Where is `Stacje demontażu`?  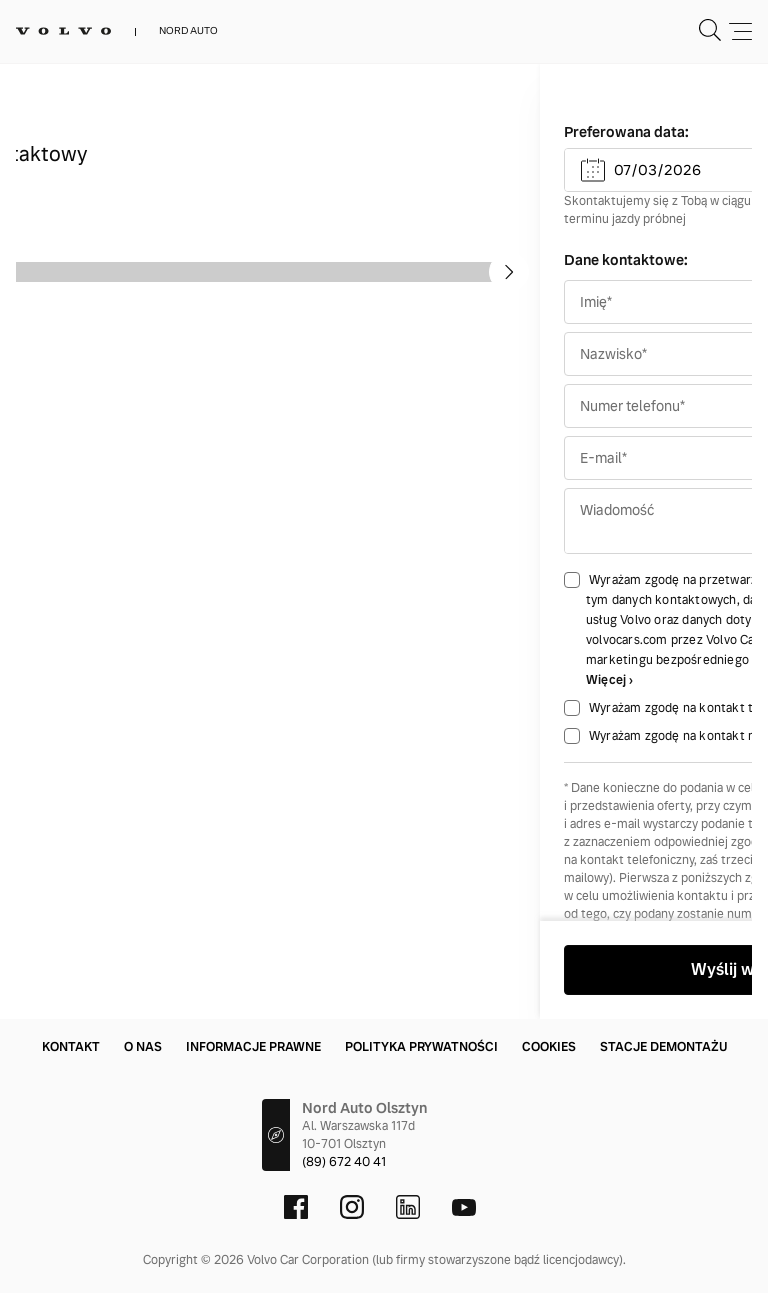
Stacje demontażu is located at coordinates (663, 1047).